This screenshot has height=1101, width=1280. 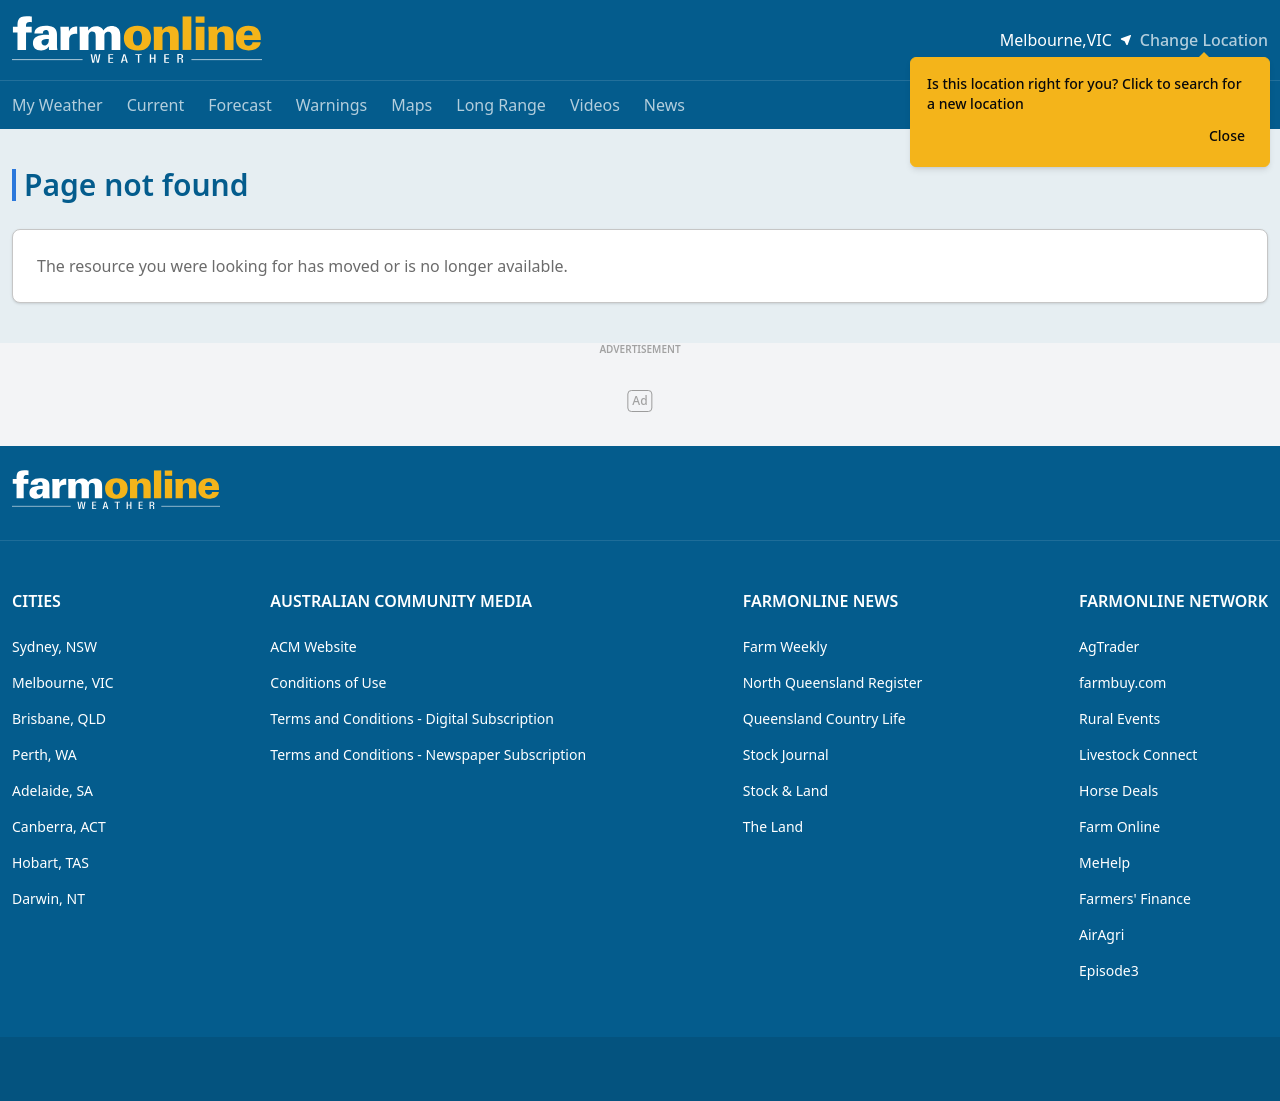 I want to click on Terms and Conditions - Newspaper Subscription, so click(x=428, y=754).